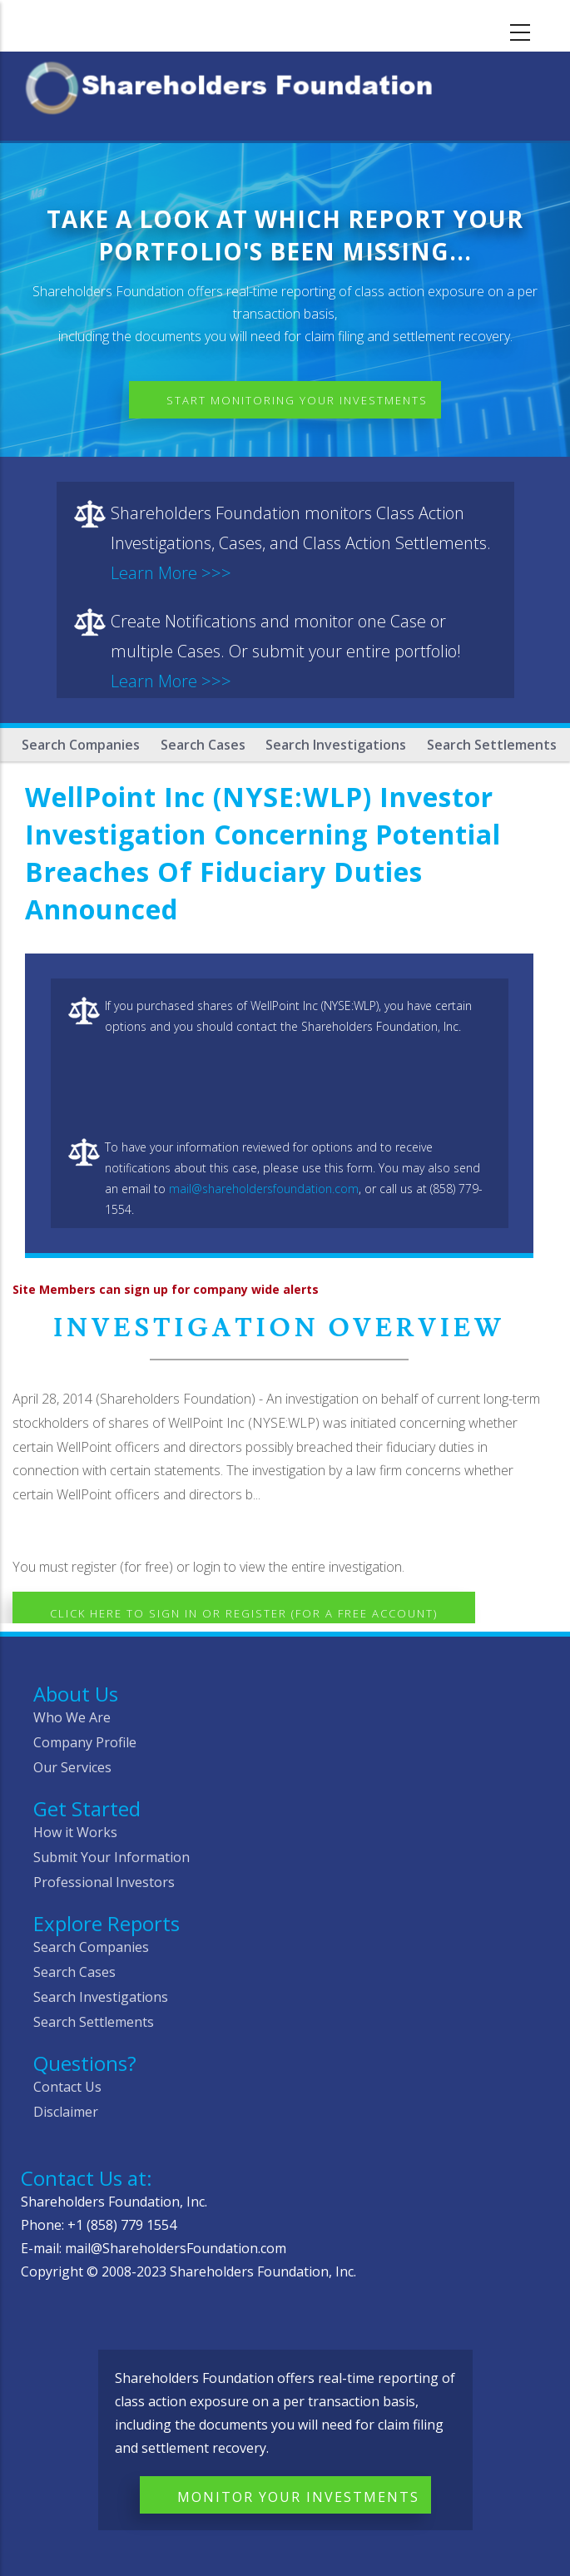 The width and height of the screenshot is (570, 2576). What do you see at coordinates (298, 2497) in the screenshot?
I see `Monitor Your Investments` at bounding box center [298, 2497].